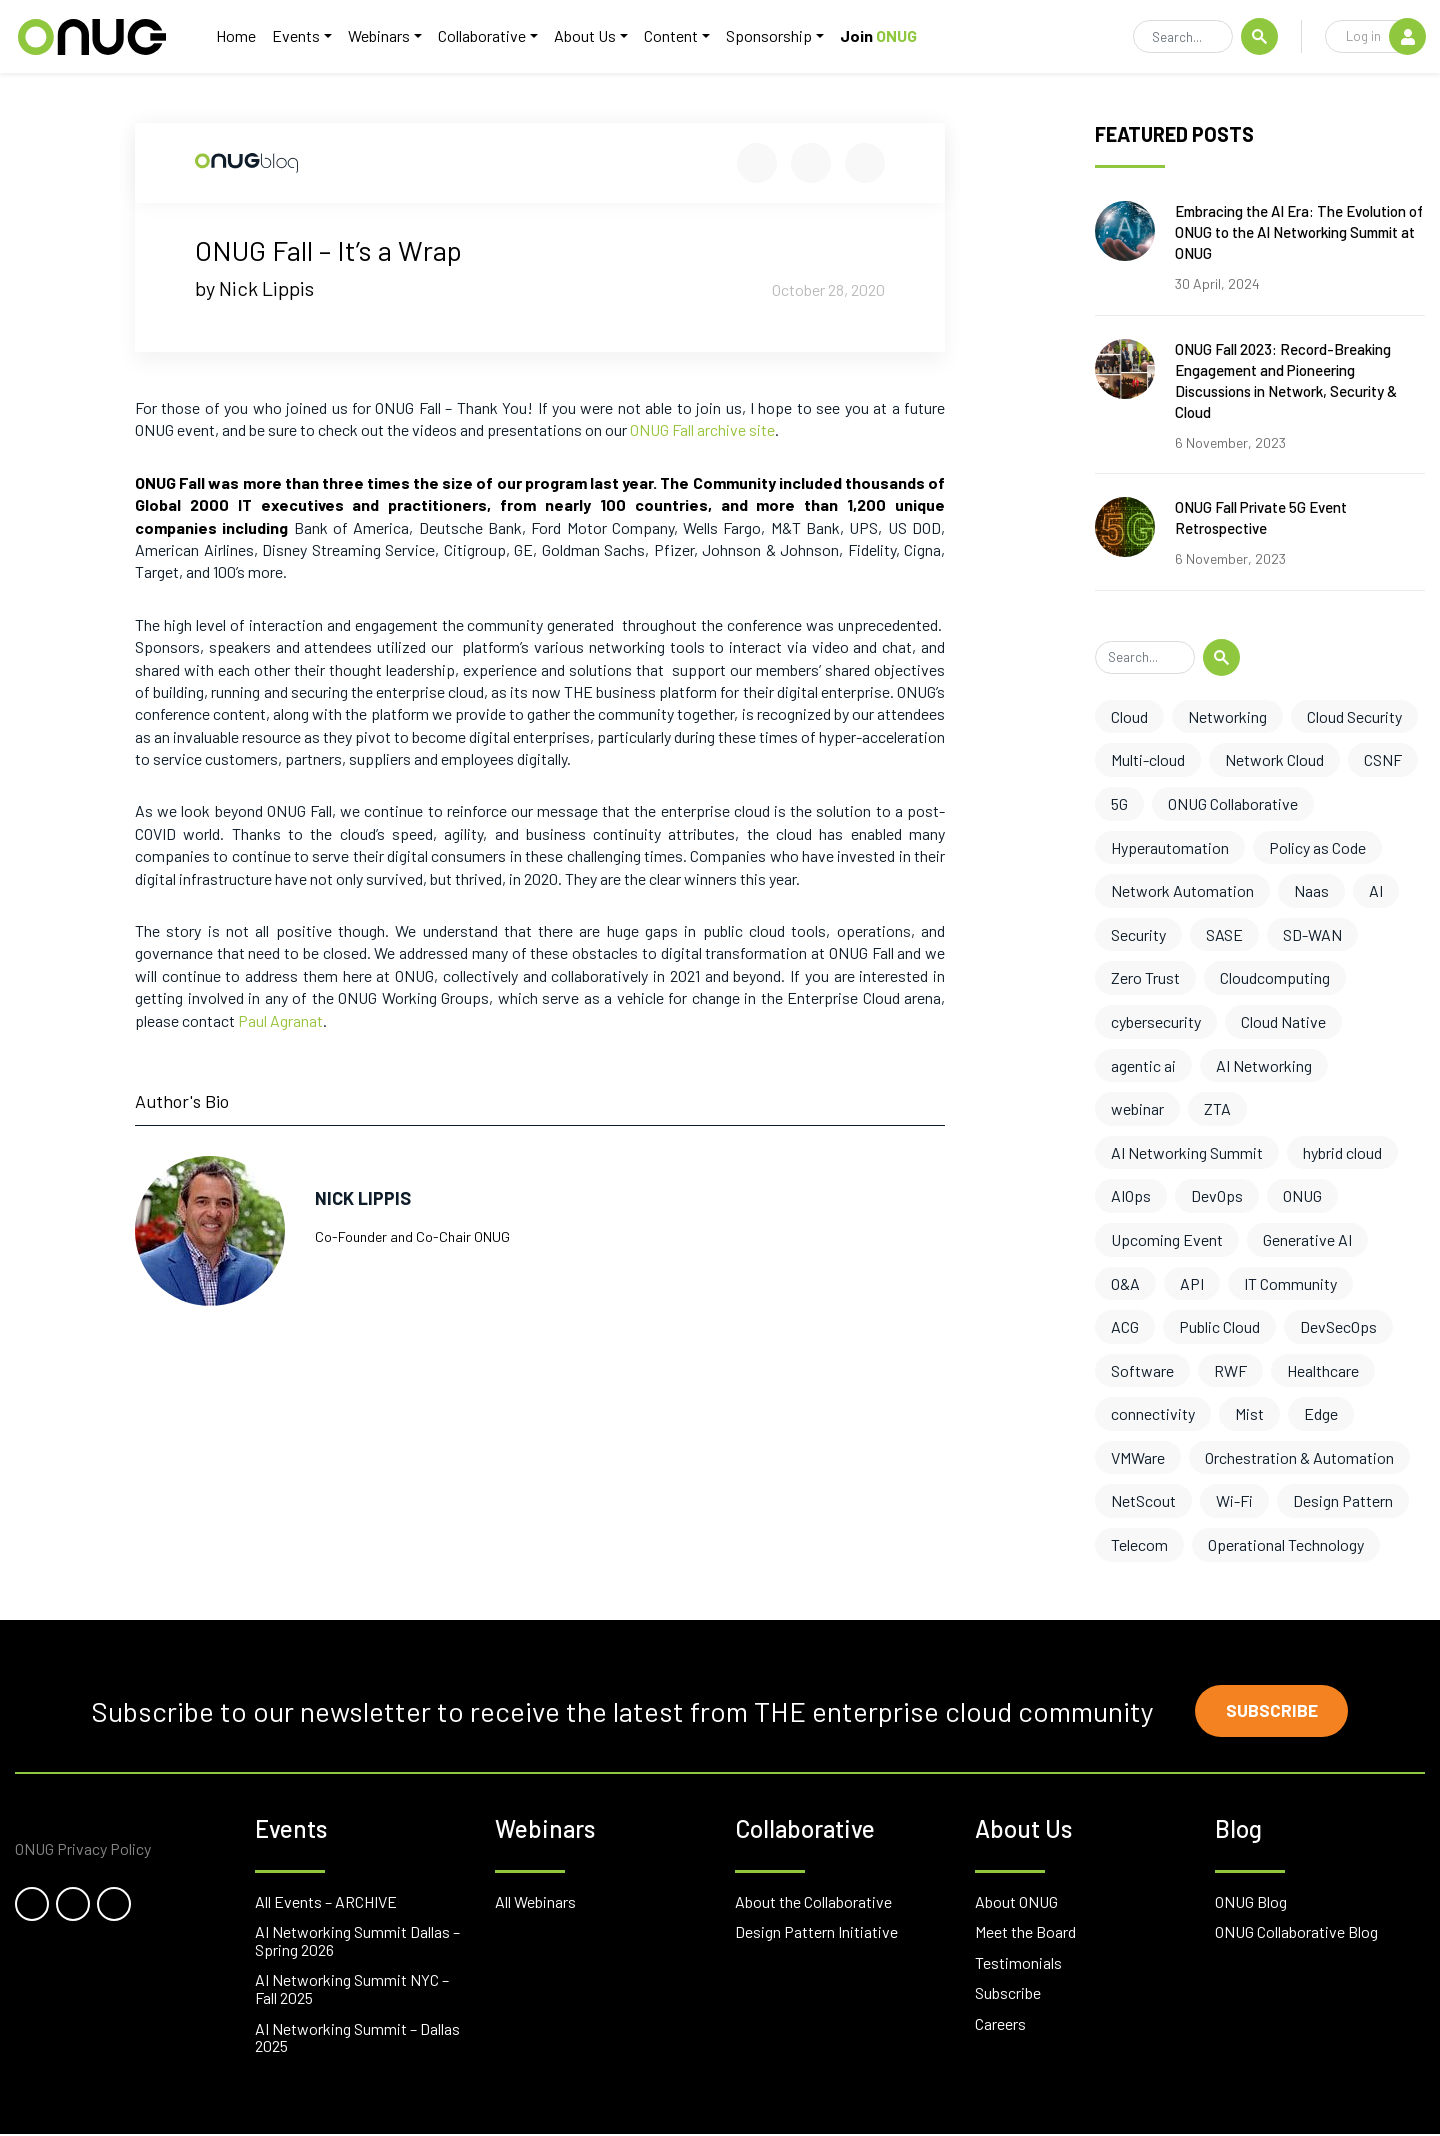 This screenshot has width=1440, height=2136. I want to click on Orchestration & Automation [Orchestration & Automation (1 item)], so click(1299, 1457).